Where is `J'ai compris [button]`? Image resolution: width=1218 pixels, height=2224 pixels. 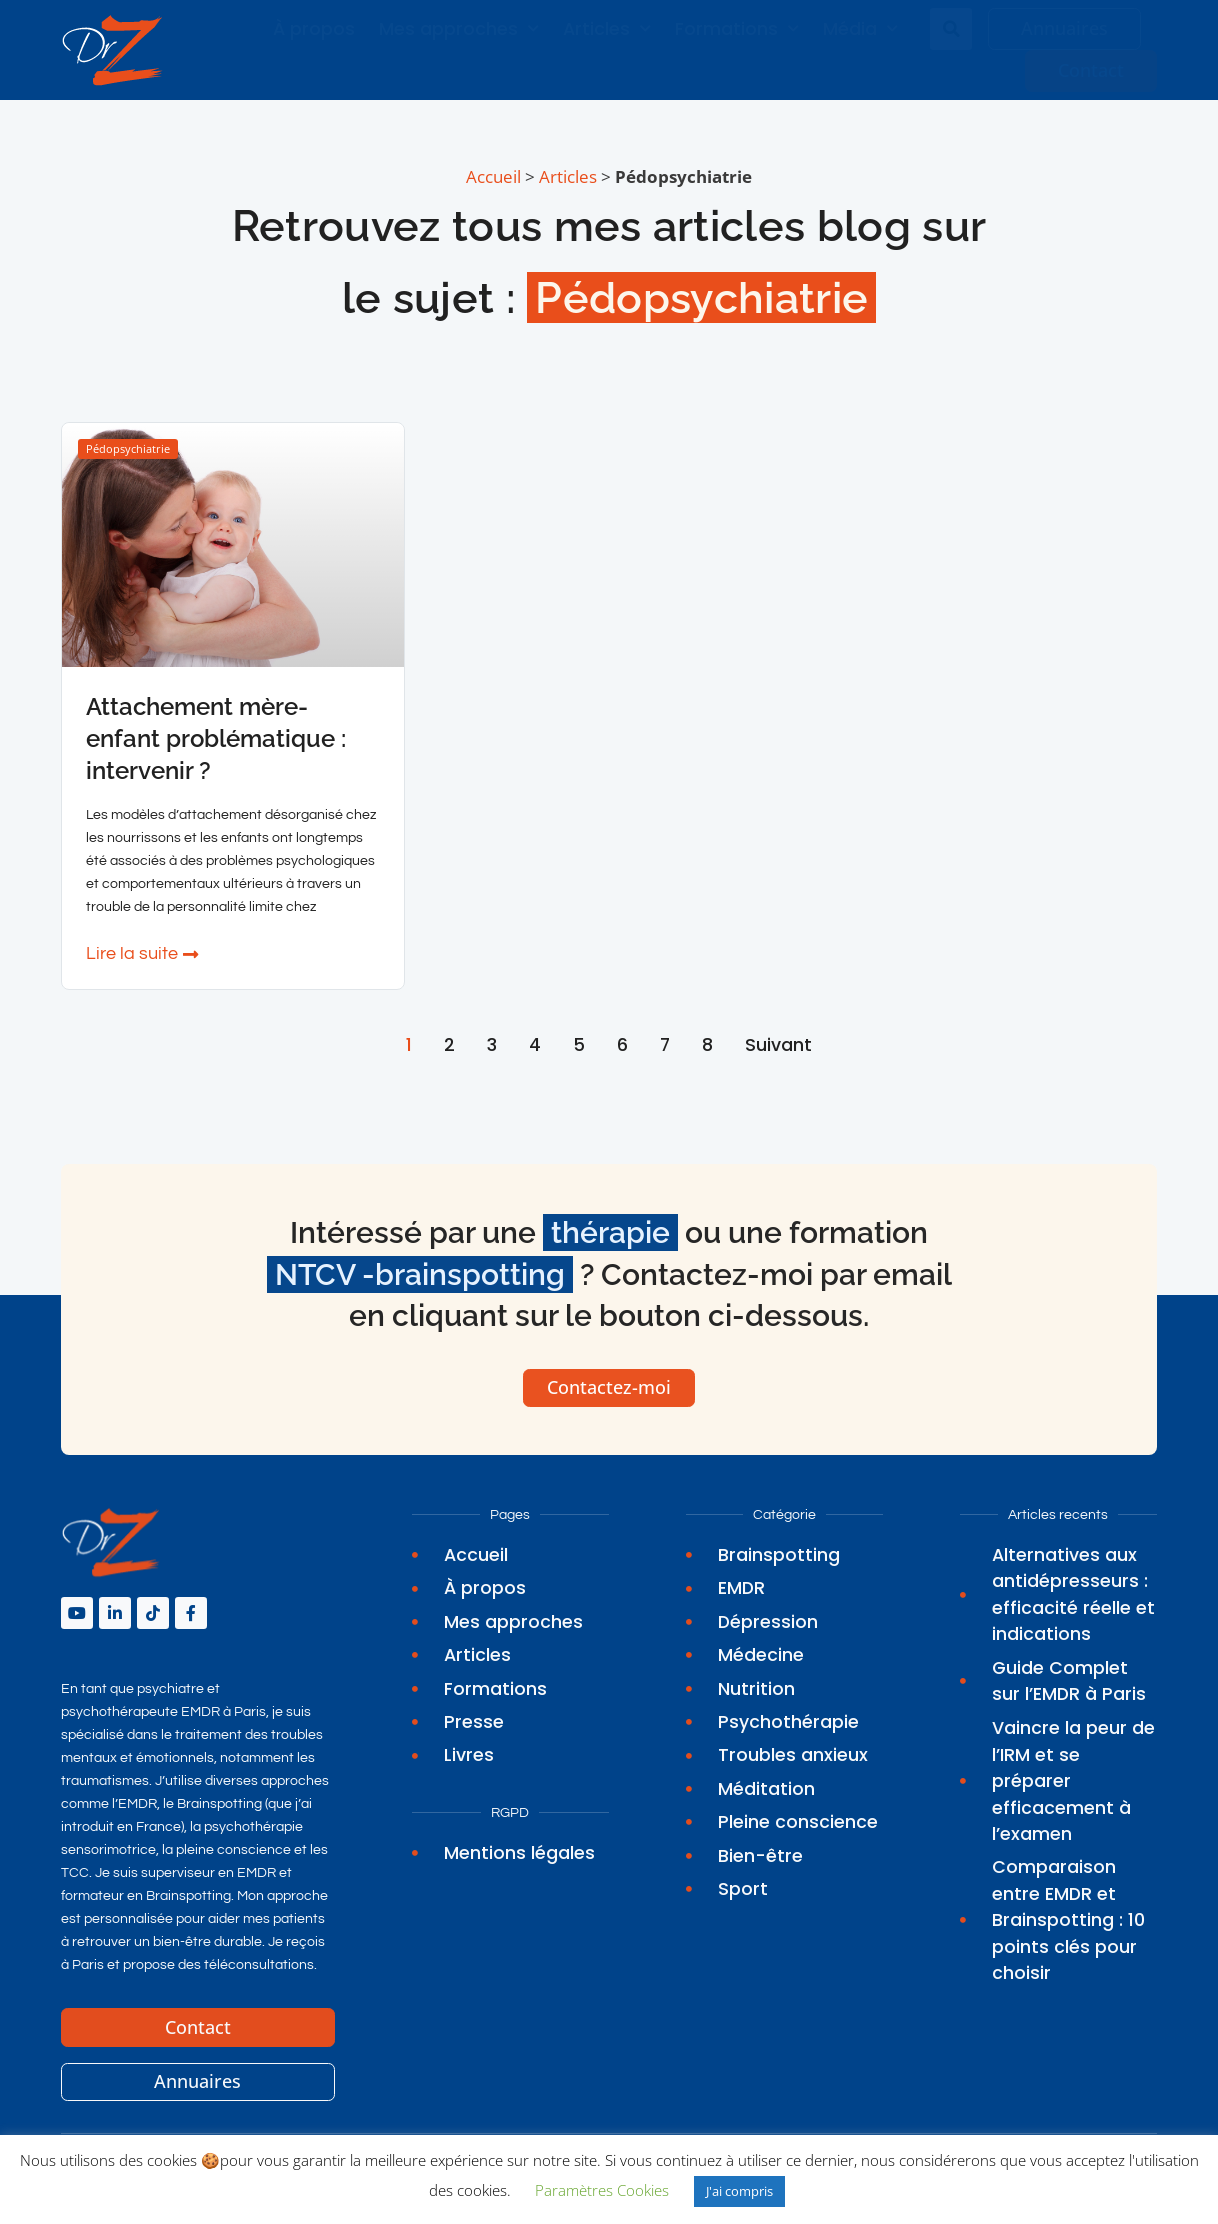 J'ai compris [button] is located at coordinates (739, 2191).